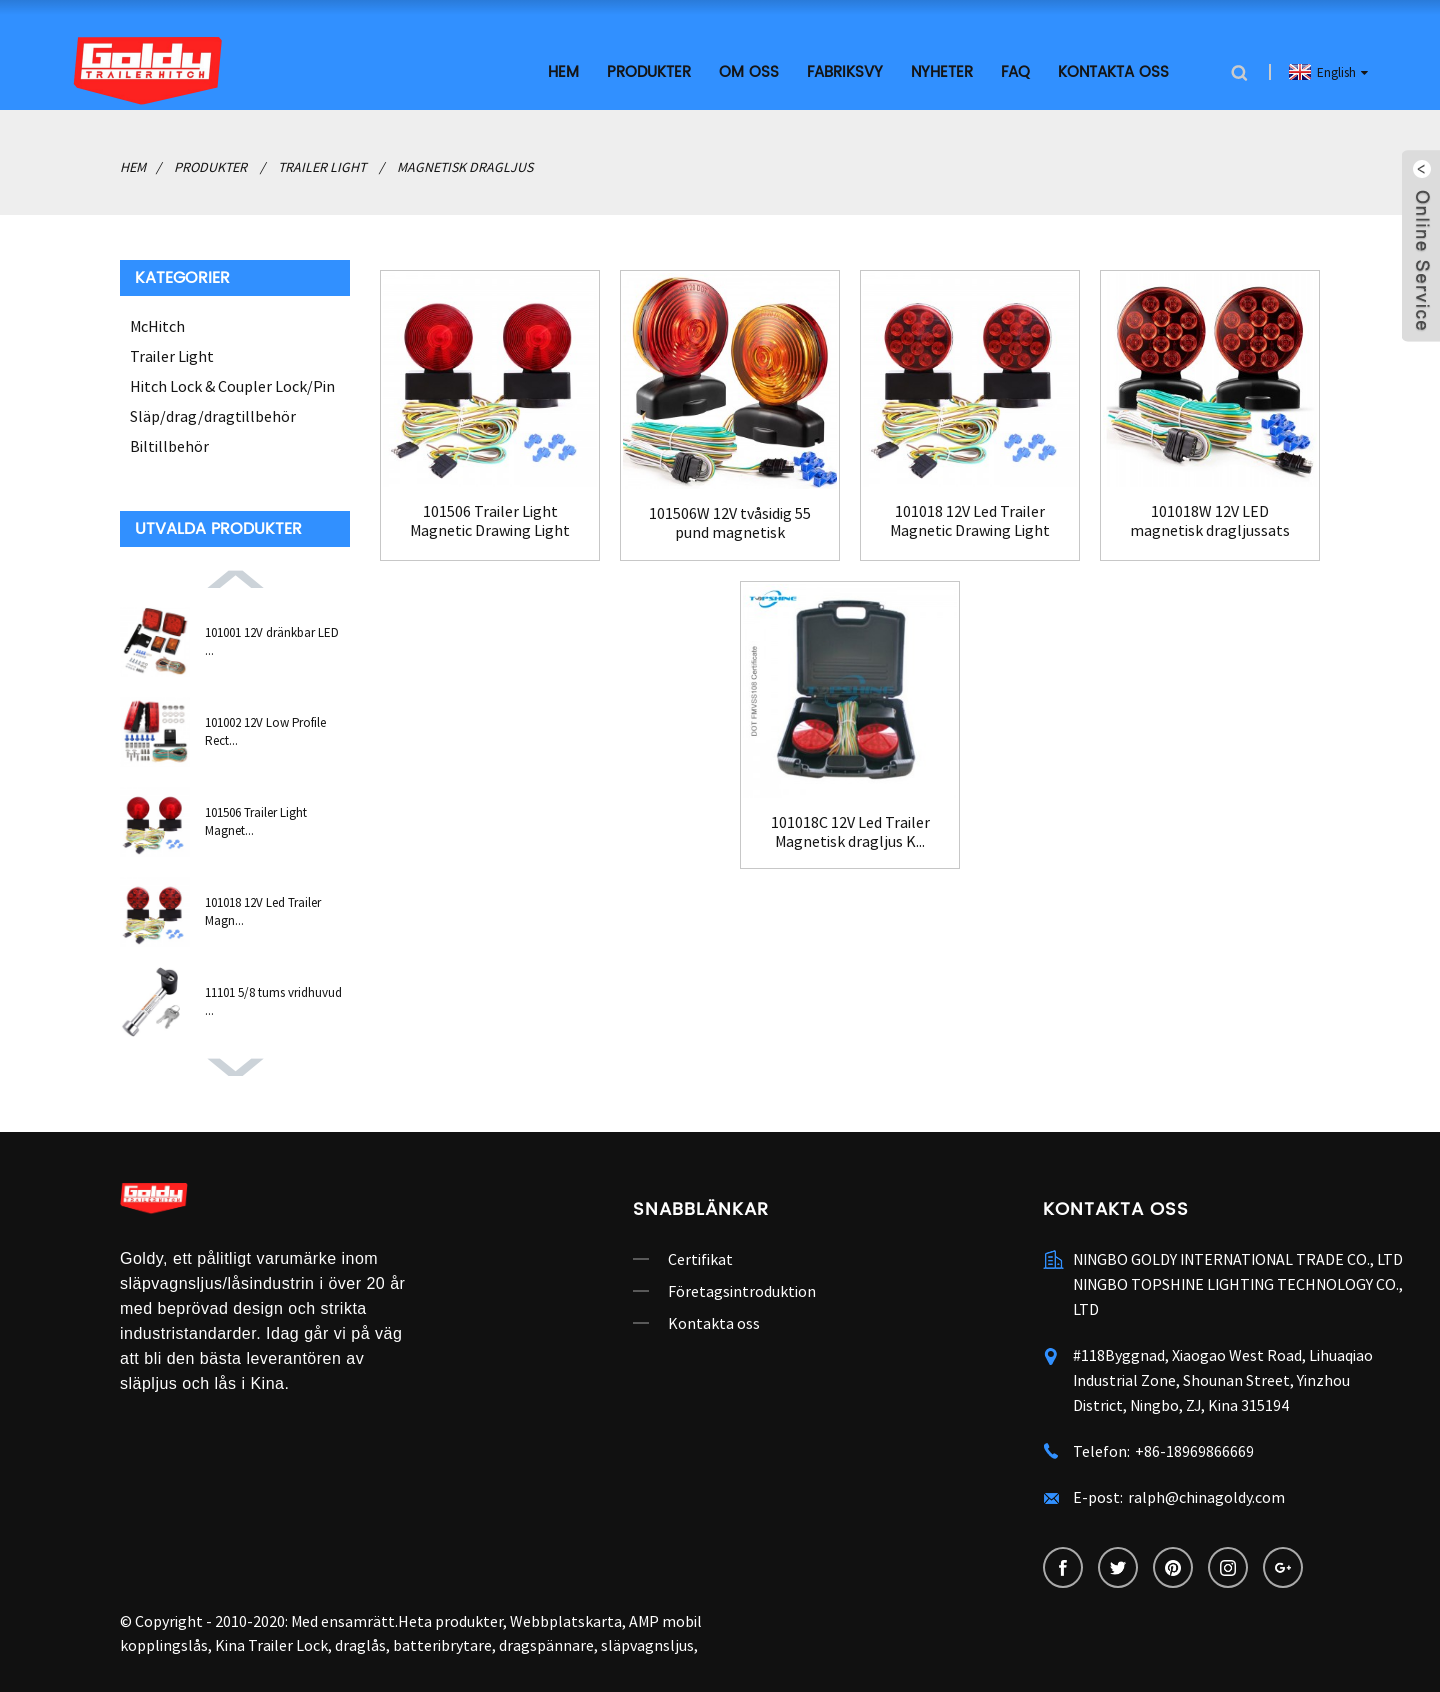 The height and width of the screenshot is (1692, 1440). What do you see at coordinates (730, 523) in the screenshot?
I see `101506W 12V tvåsidig 55 pund magnetisk bogsering...` at bounding box center [730, 523].